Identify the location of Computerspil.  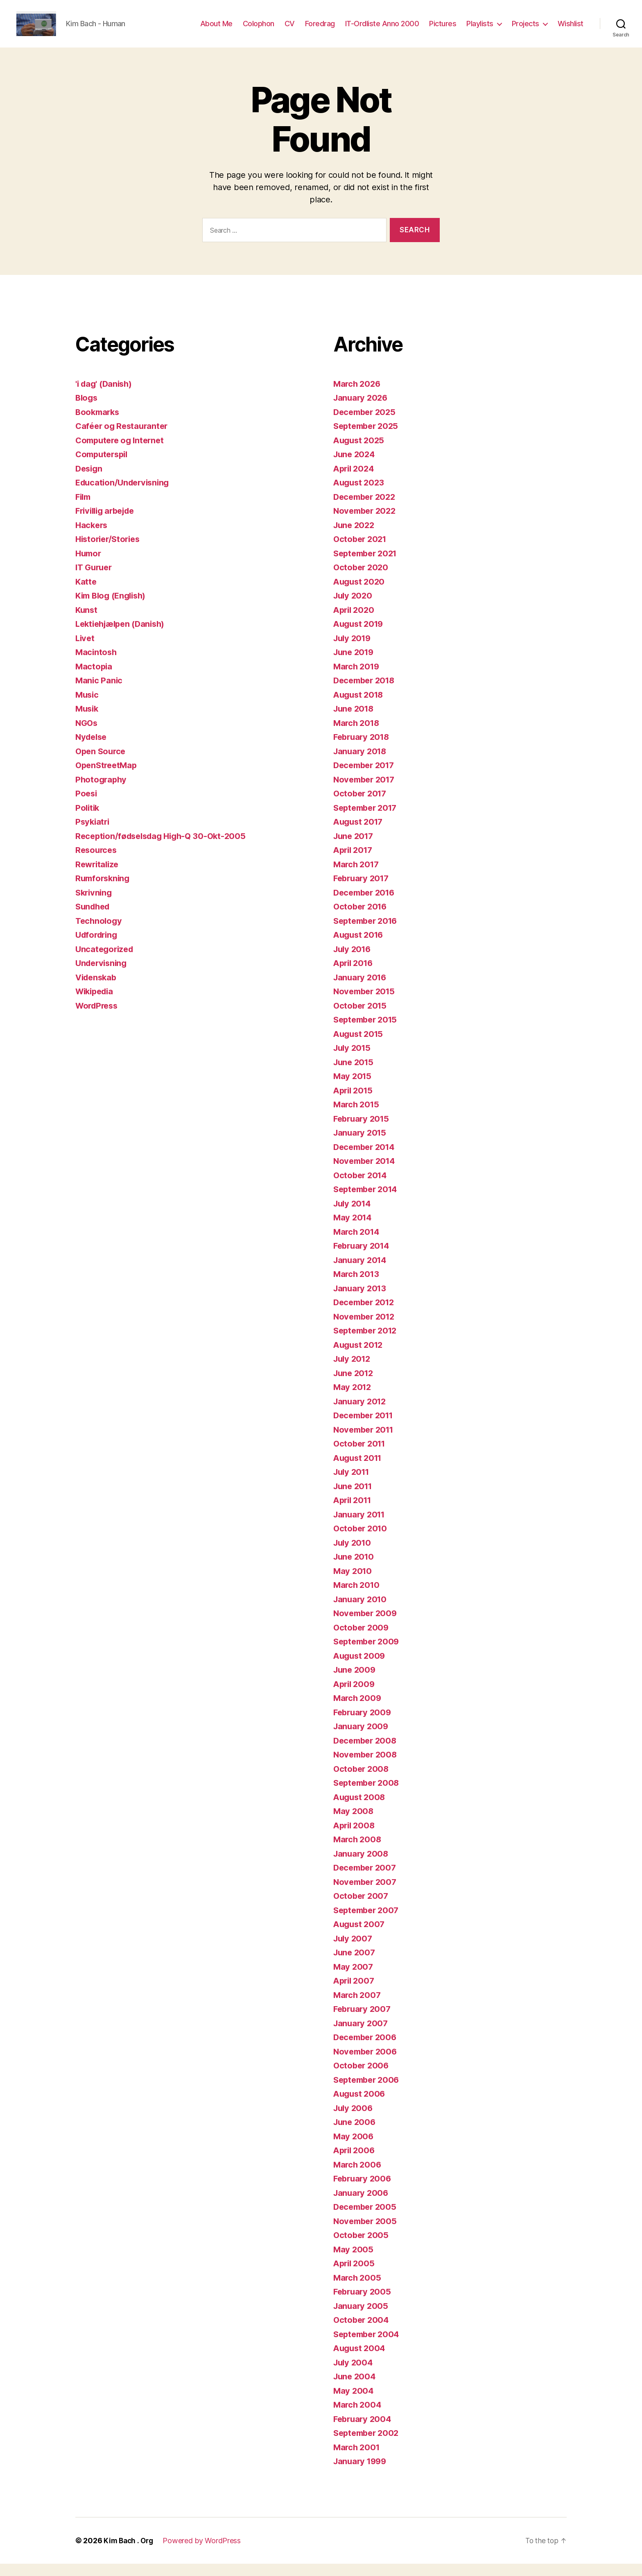
(103, 466).